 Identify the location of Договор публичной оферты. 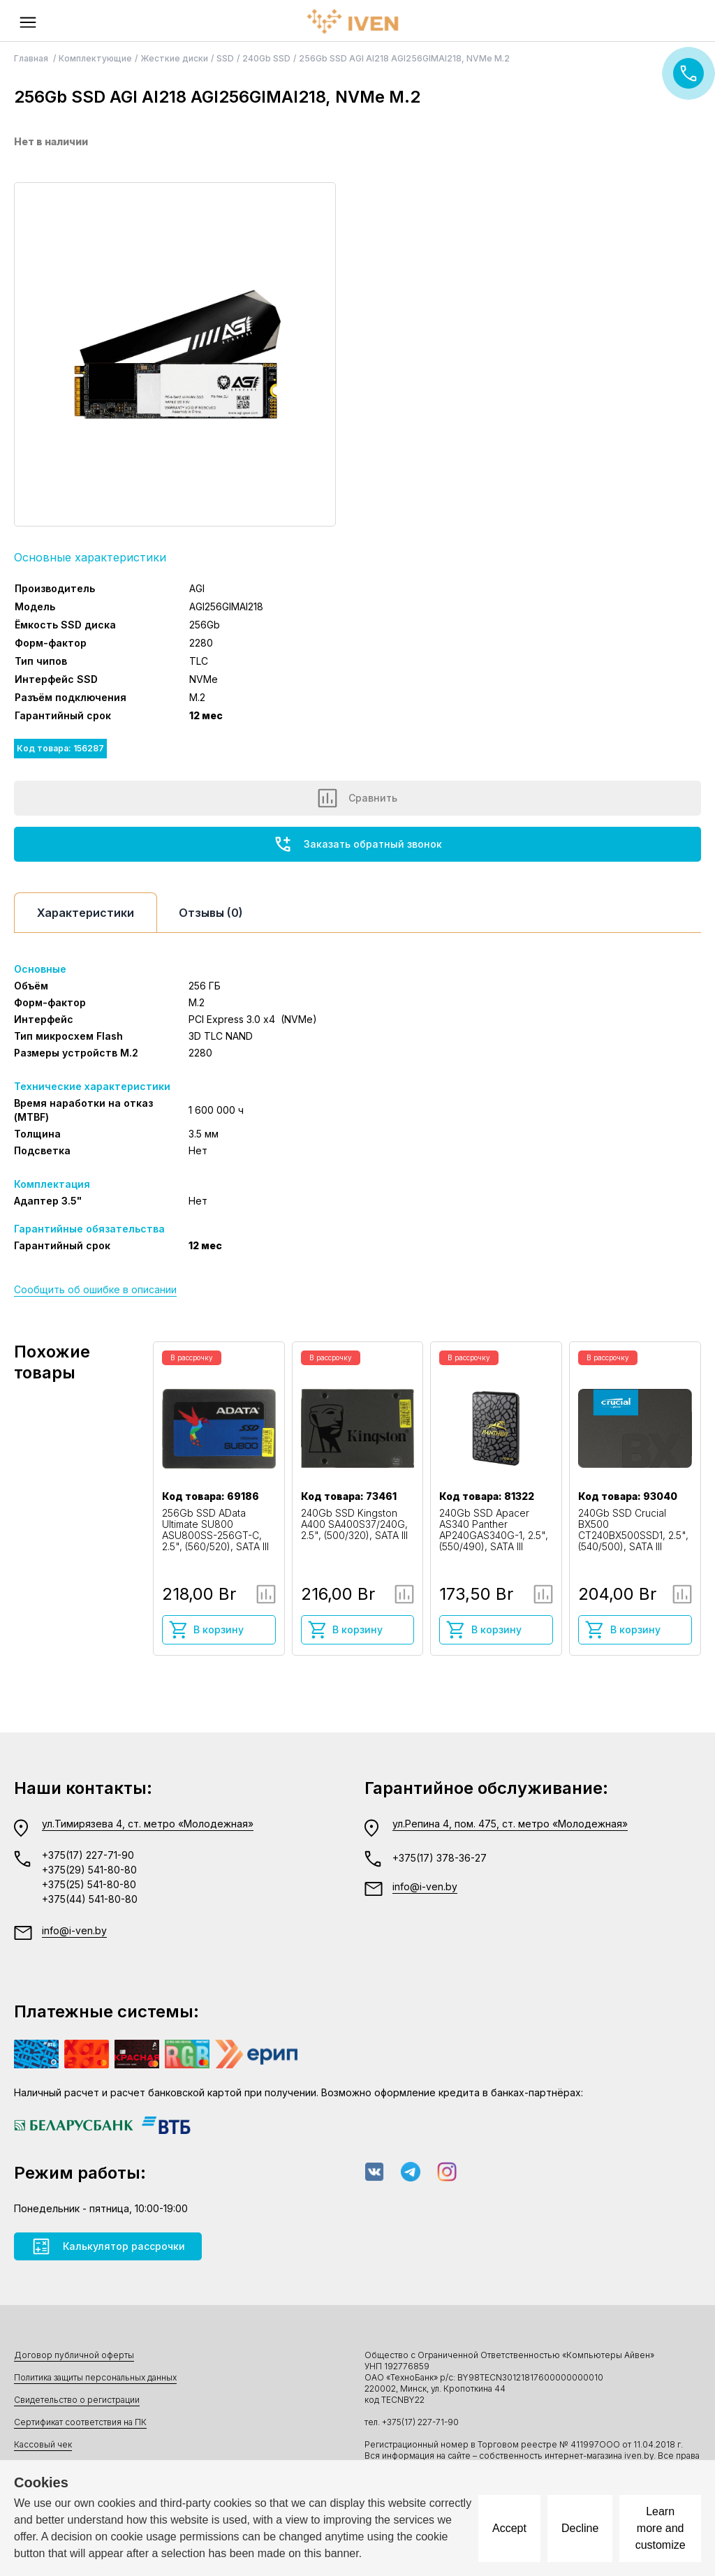
(74, 2355).